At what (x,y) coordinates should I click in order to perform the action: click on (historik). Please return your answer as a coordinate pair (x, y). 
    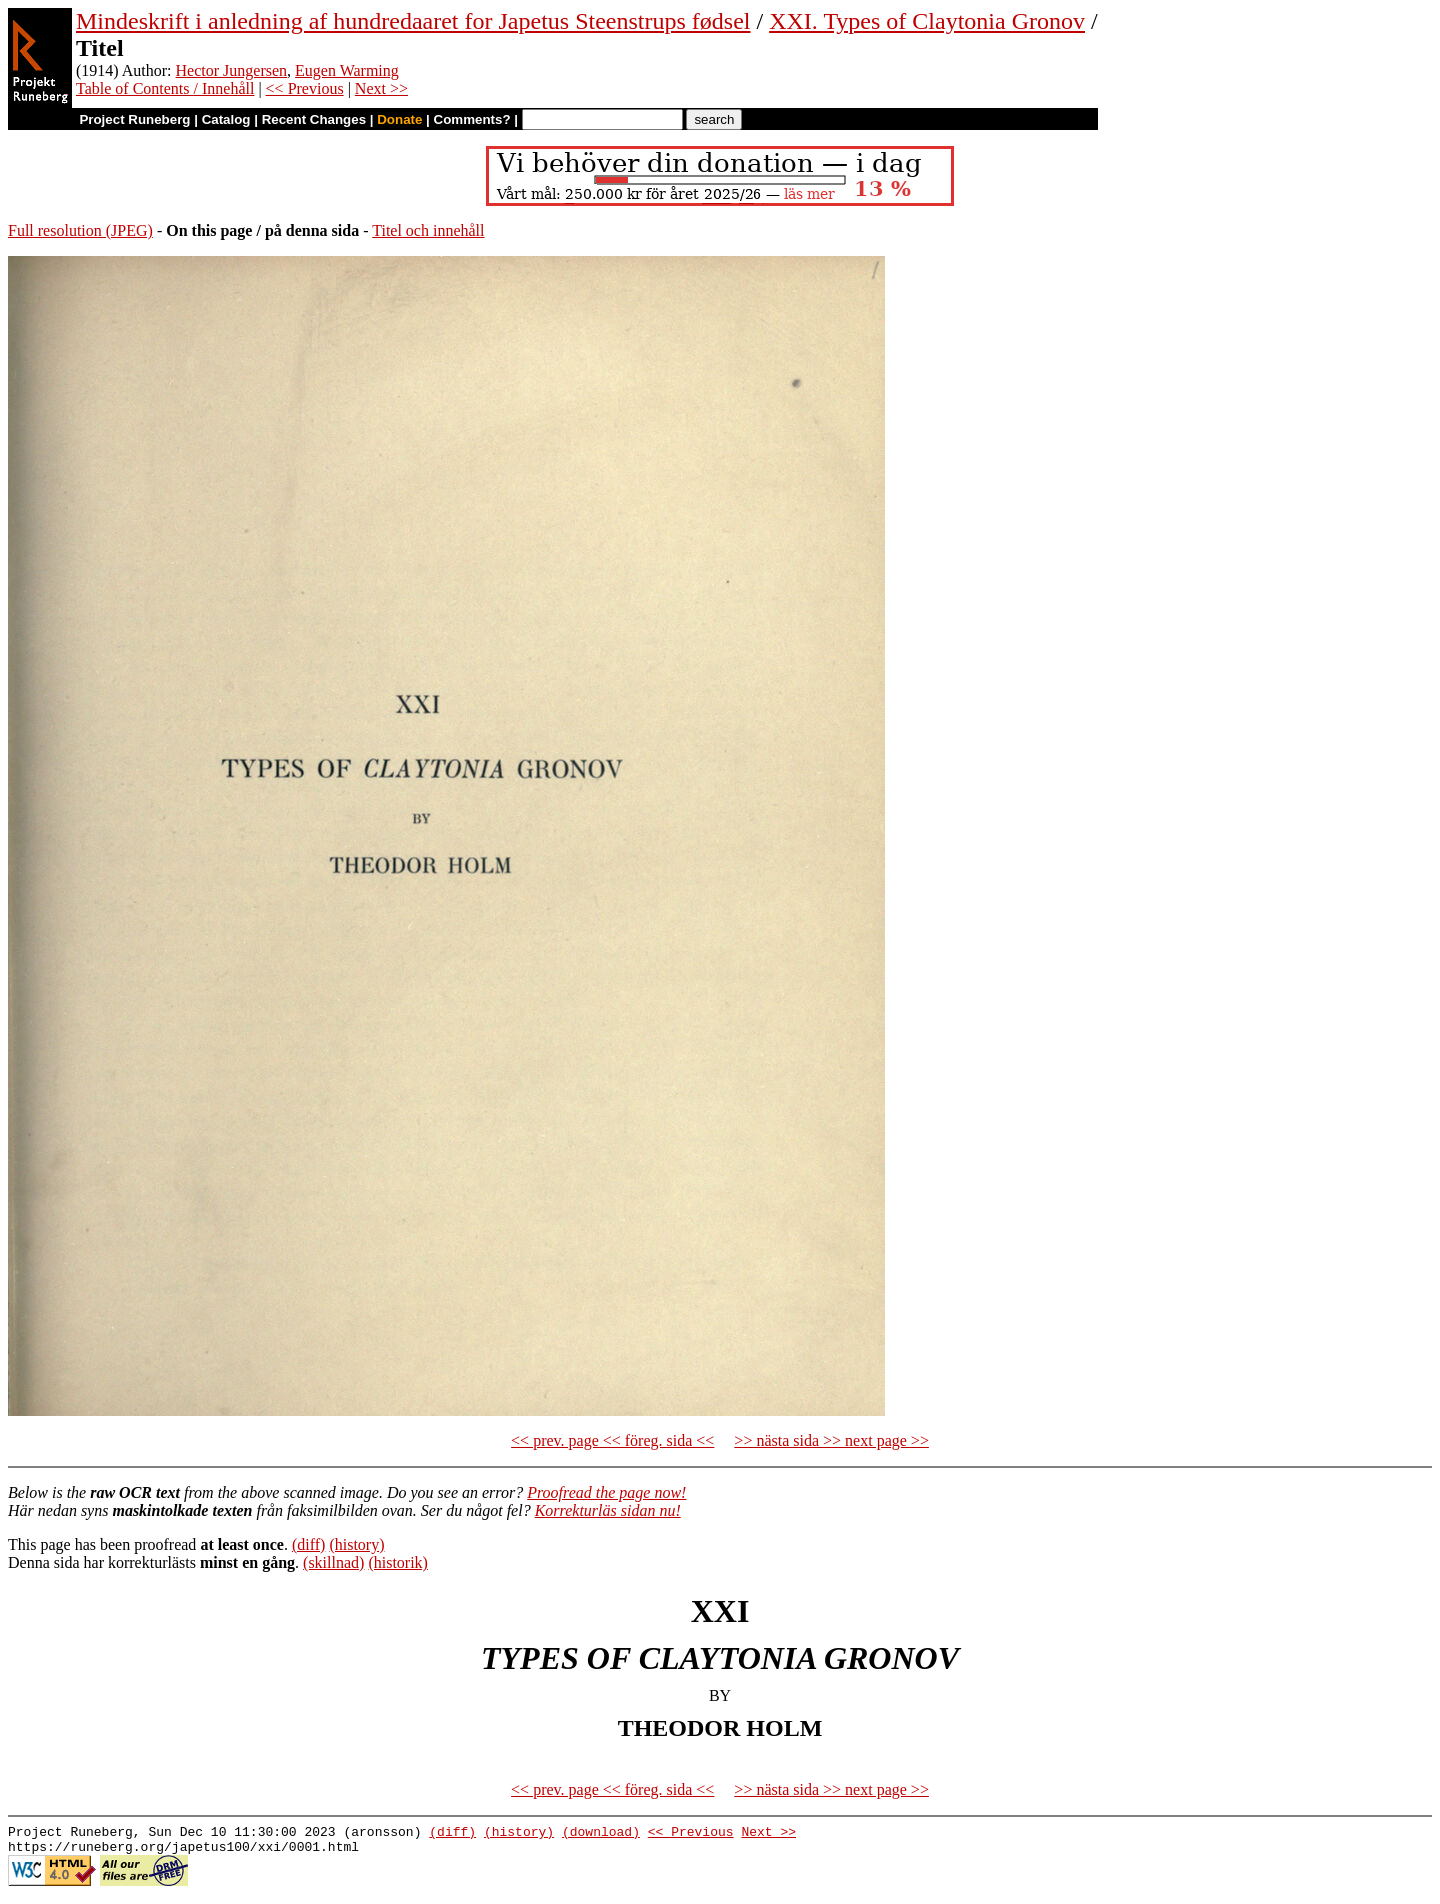
    Looking at the image, I should click on (398, 1562).